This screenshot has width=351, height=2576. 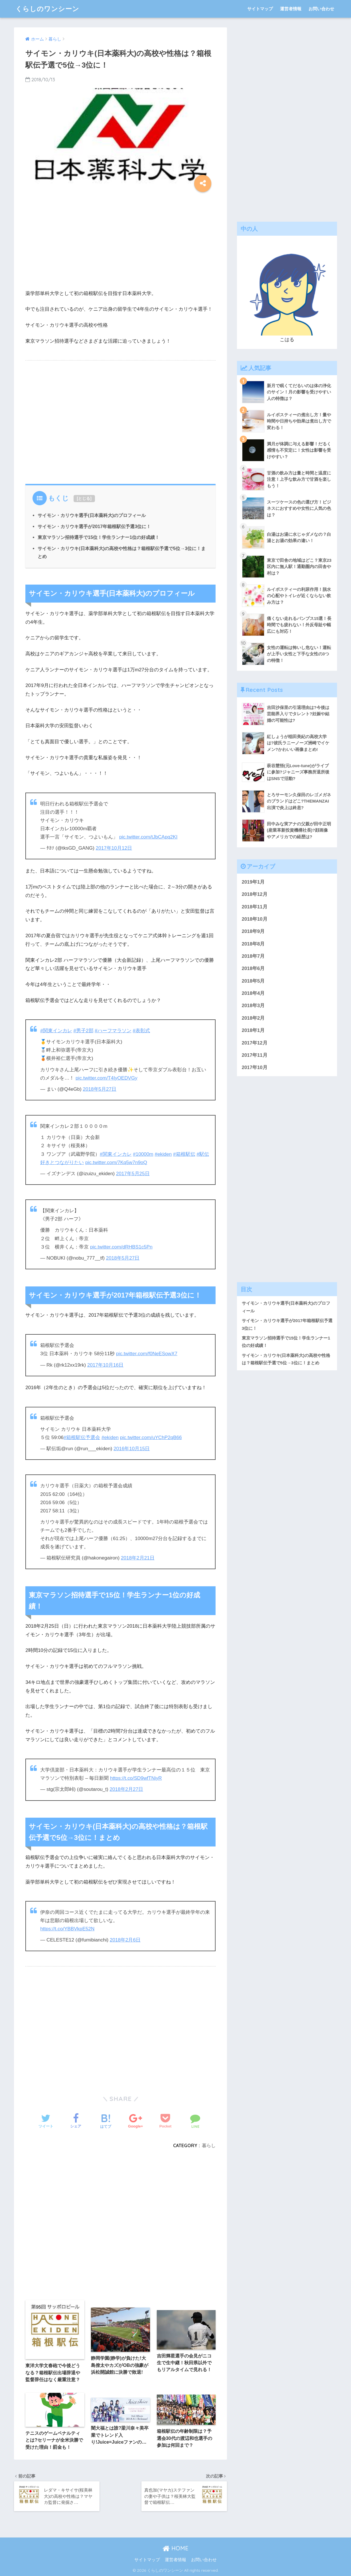 What do you see at coordinates (209, 2145) in the screenshot?
I see `暮らし` at bounding box center [209, 2145].